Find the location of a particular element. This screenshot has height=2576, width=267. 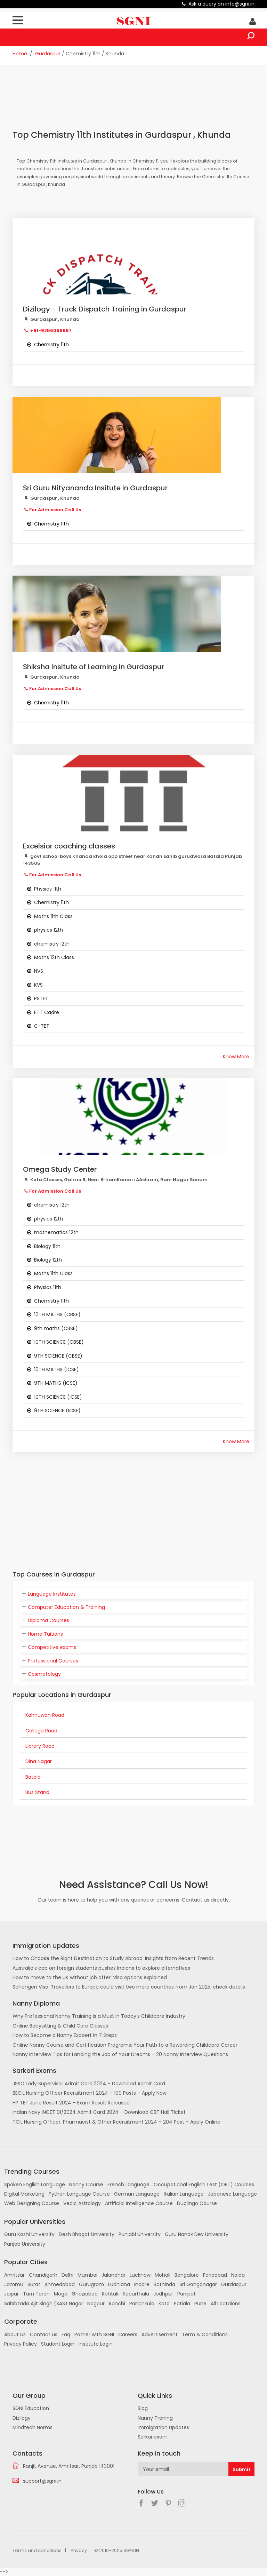

Moga is located at coordinates (60, 2293).